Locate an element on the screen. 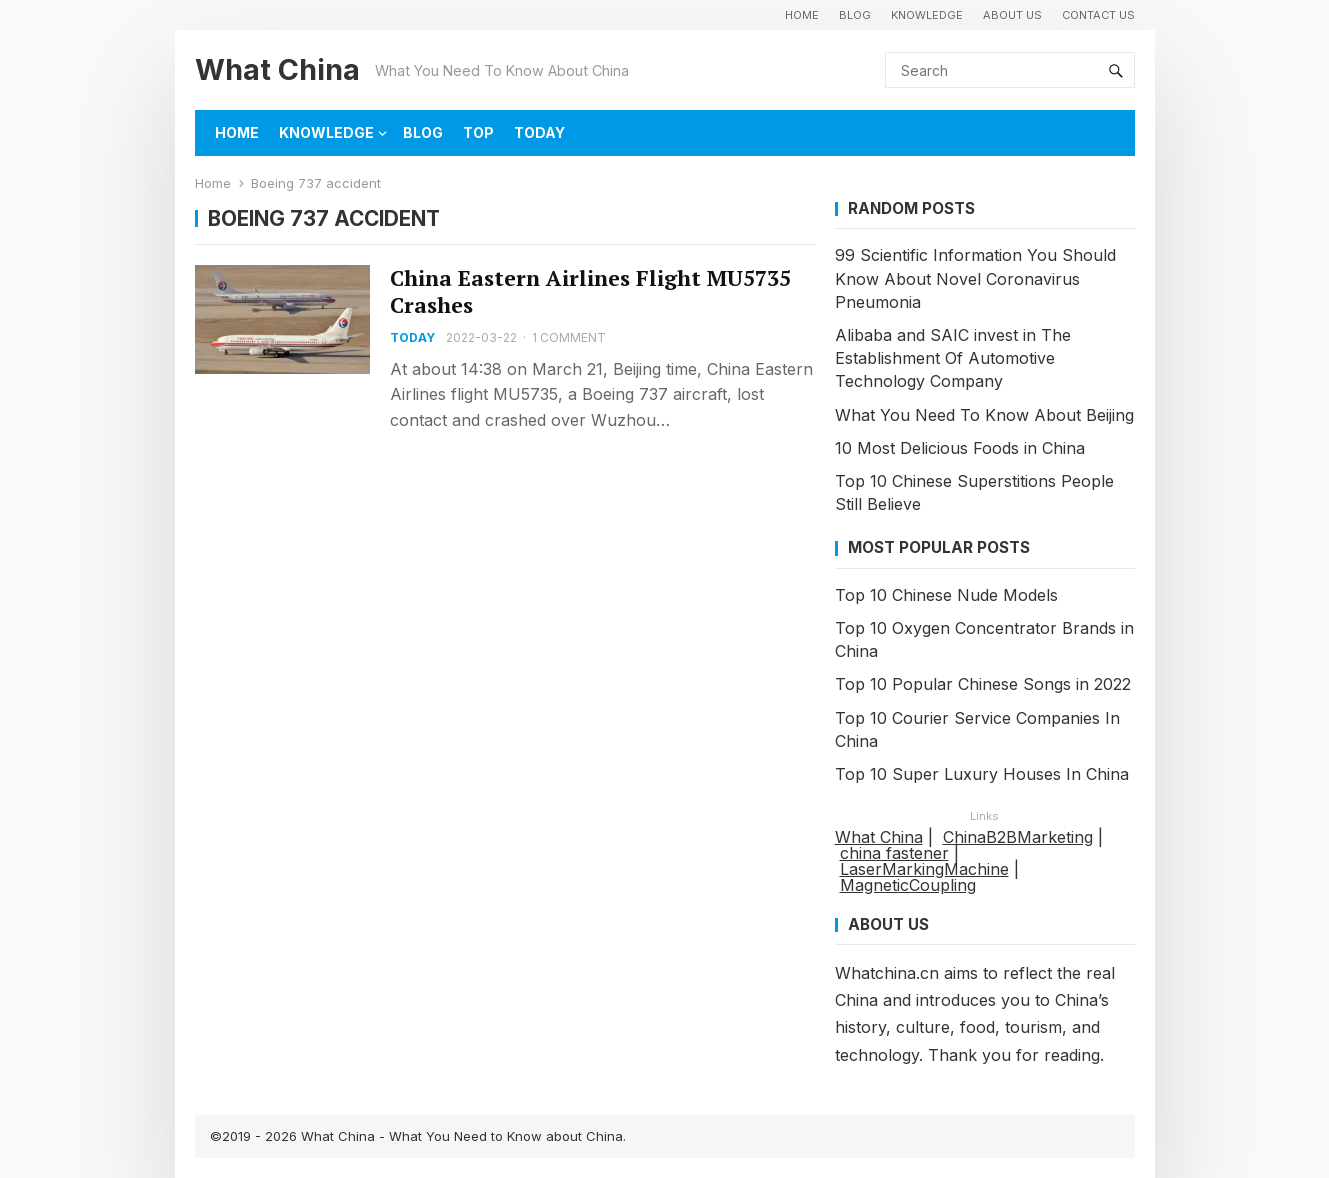 The height and width of the screenshot is (1178, 1329). Alibaba and SAIC invest in The Establishment Of Automotive Technology Company is located at coordinates (953, 358).